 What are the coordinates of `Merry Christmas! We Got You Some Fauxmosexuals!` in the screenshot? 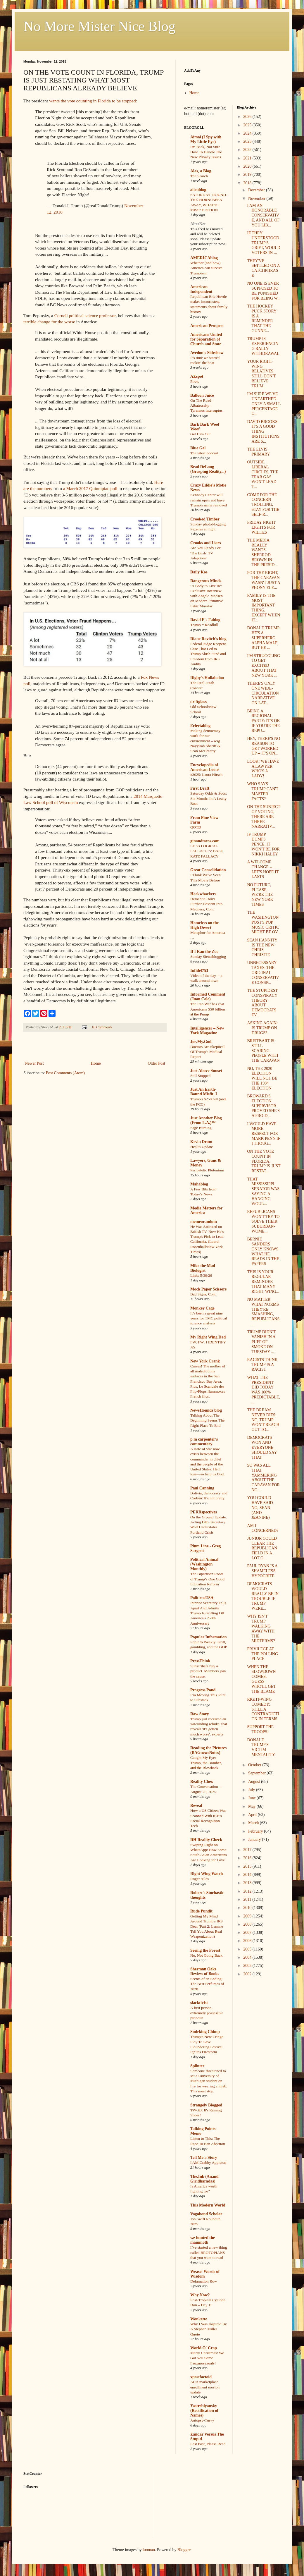 It's located at (207, 2358).